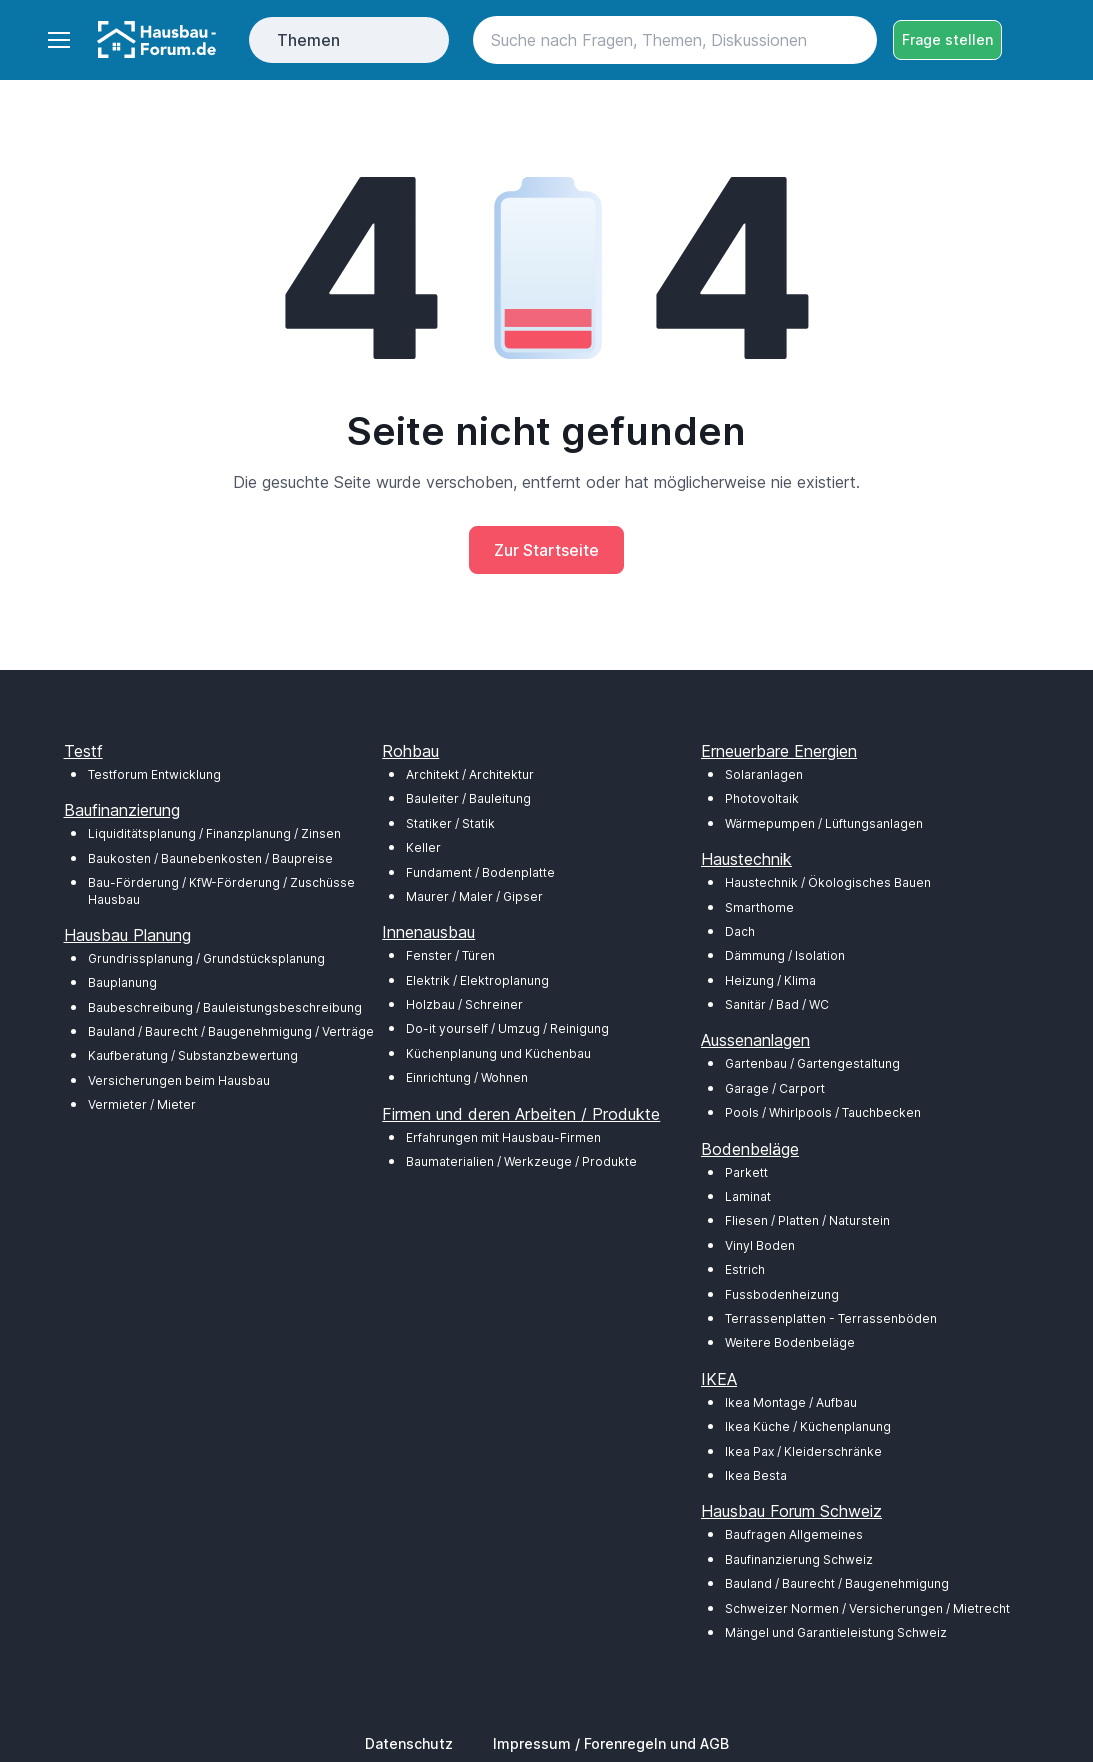 The image size is (1093, 1762). Describe the element at coordinates (179, 1080) in the screenshot. I see `Versicherungen beim Hausbau` at that location.